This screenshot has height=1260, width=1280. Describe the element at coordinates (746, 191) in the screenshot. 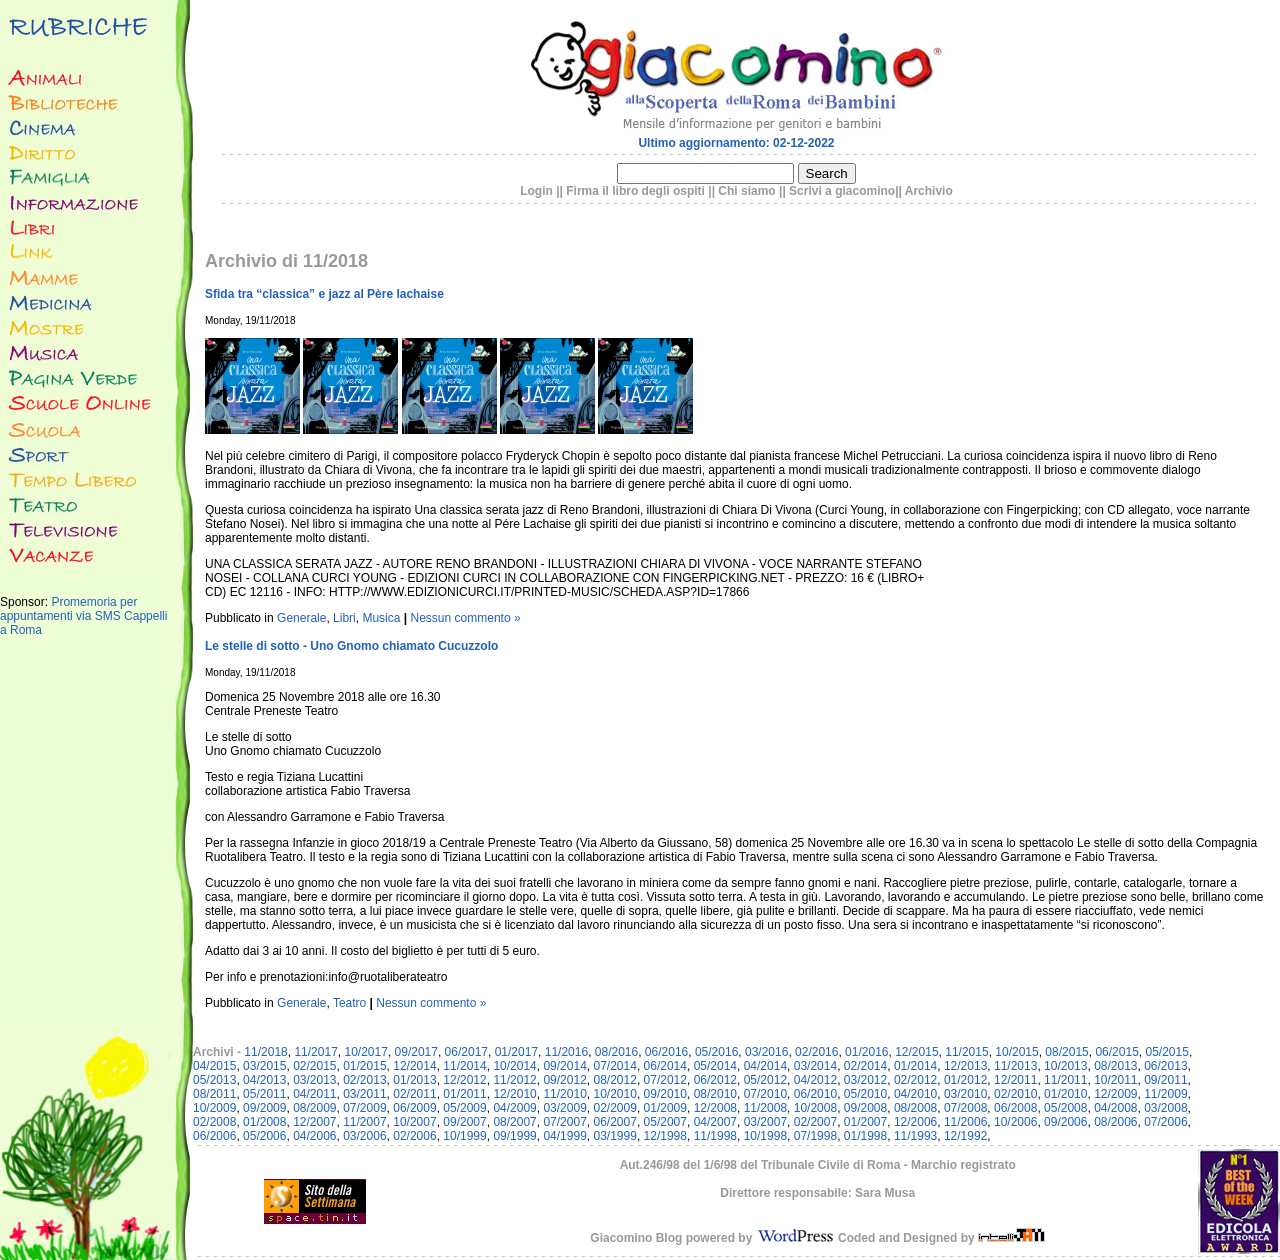

I see `Chi siamo` at that location.